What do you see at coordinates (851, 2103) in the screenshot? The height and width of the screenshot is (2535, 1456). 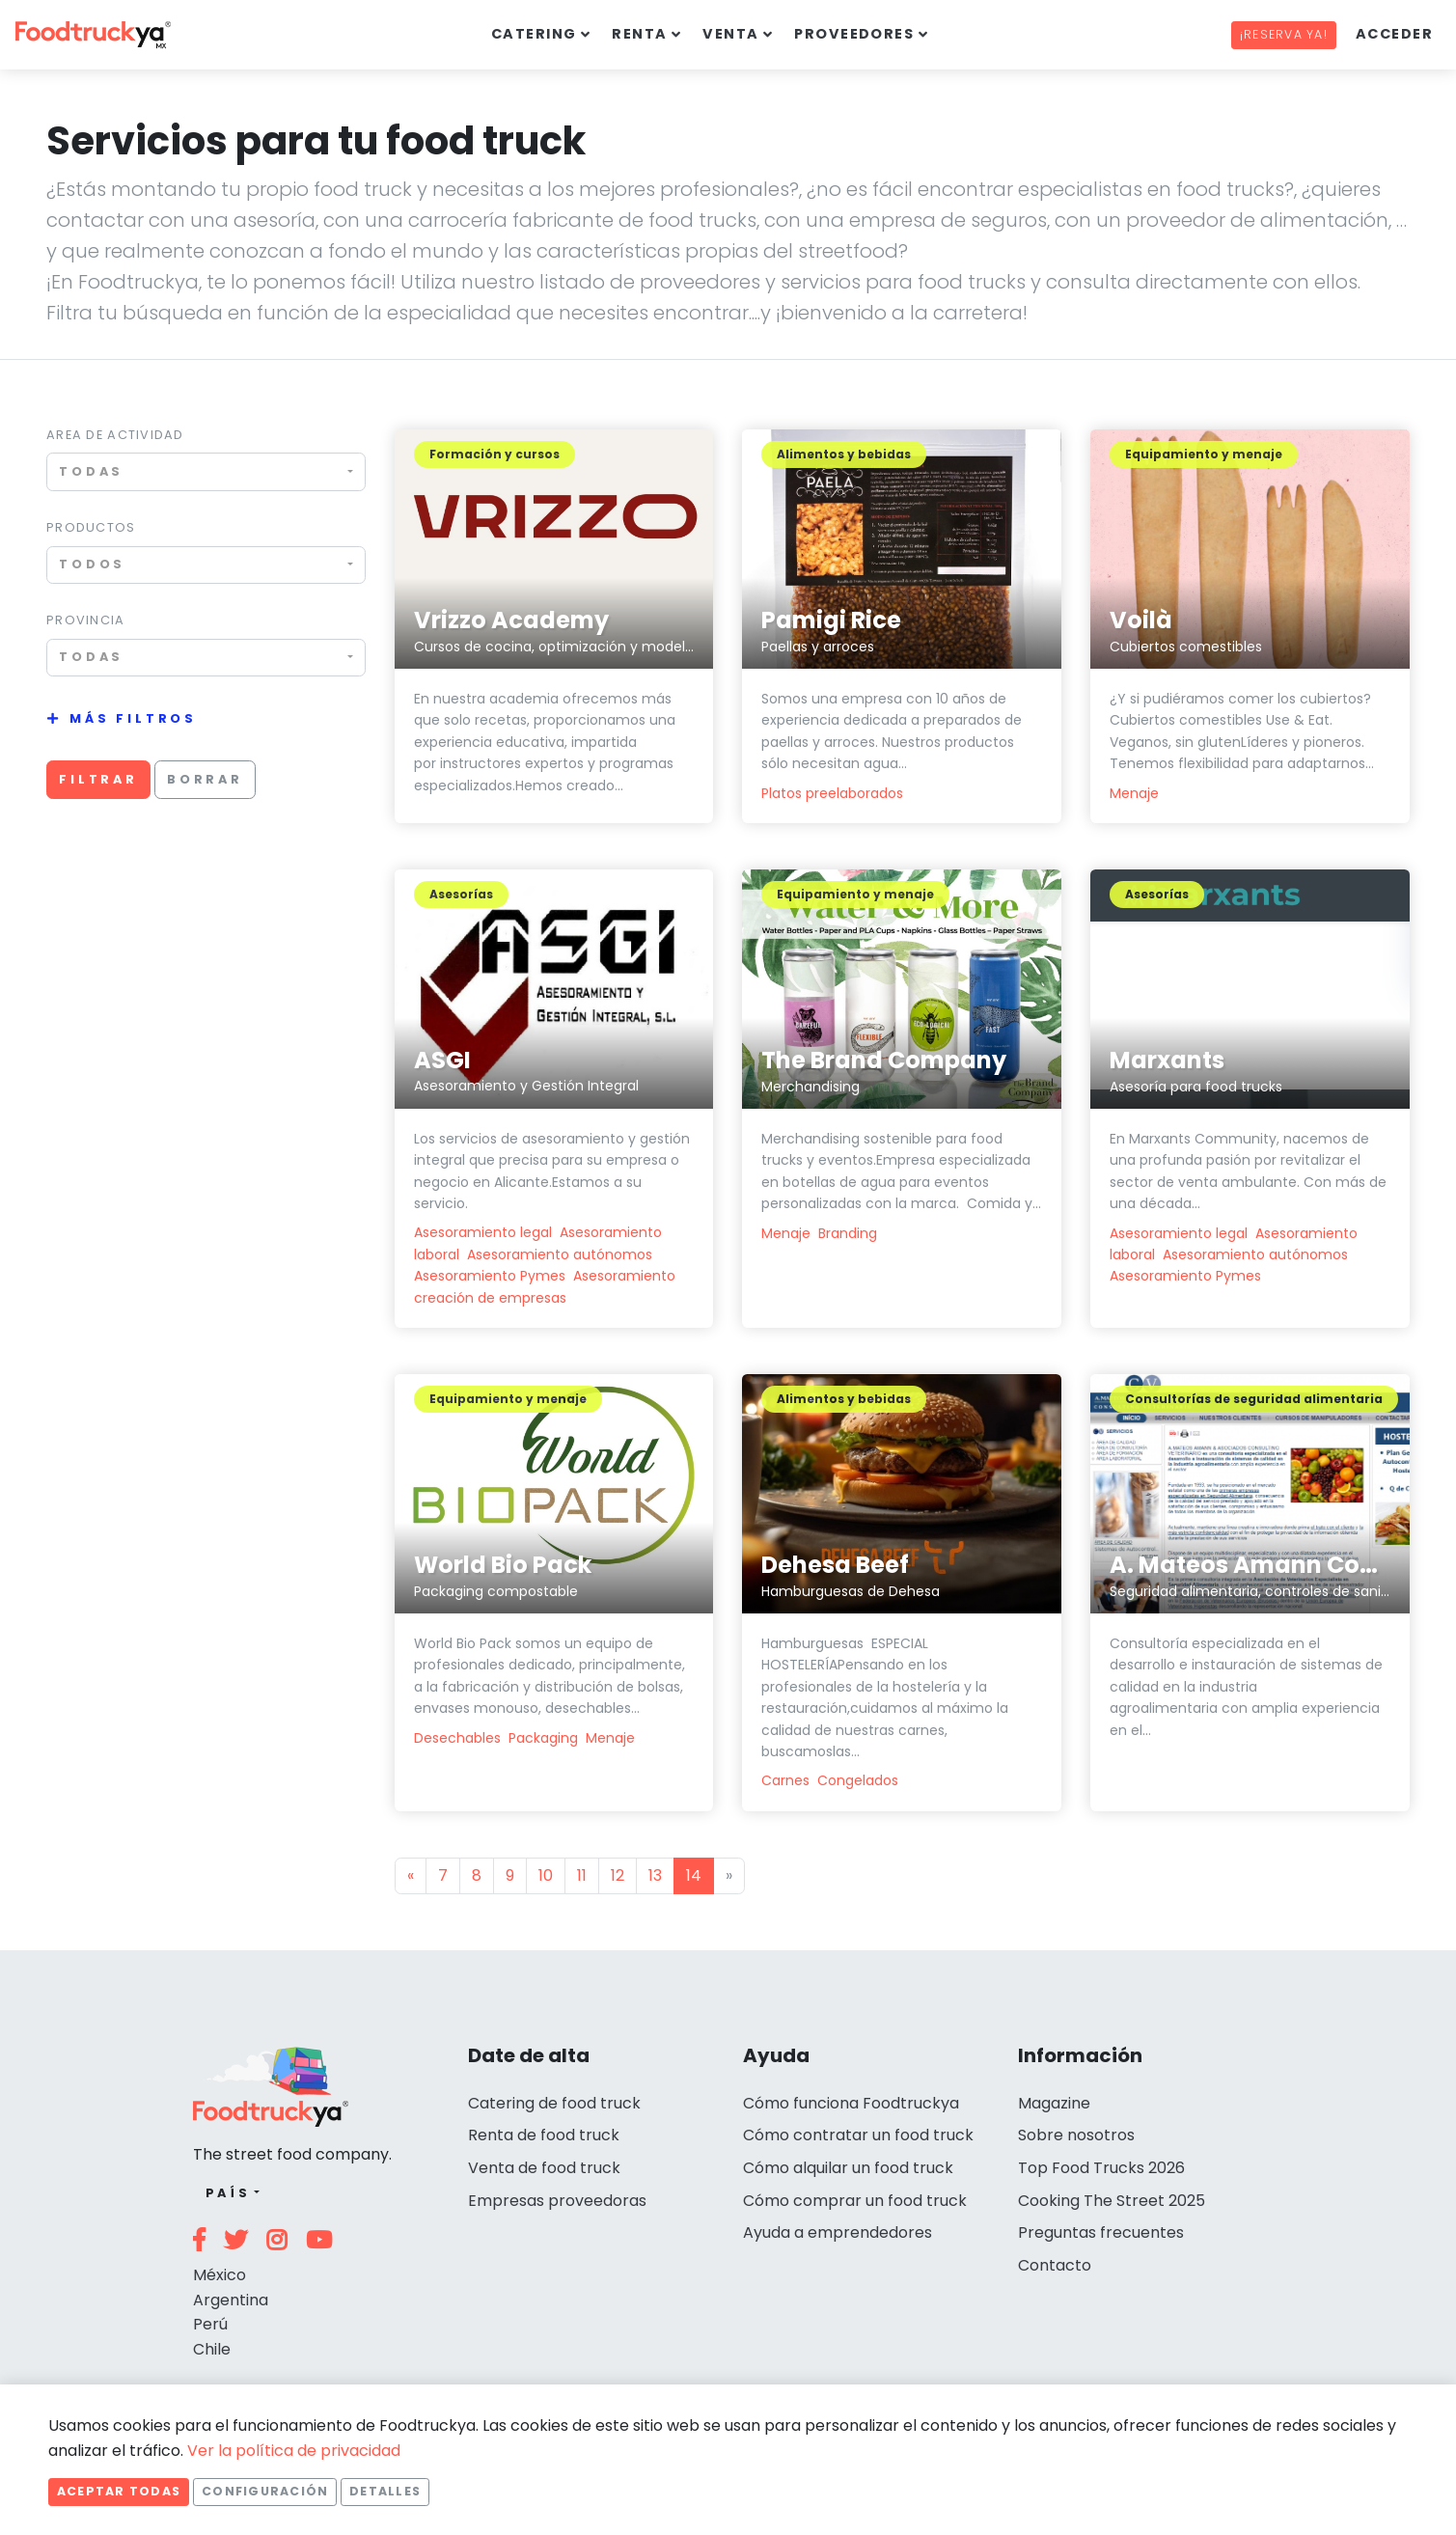 I see `Cómo funciona Foodtruckya` at bounding box center [851, 2103].